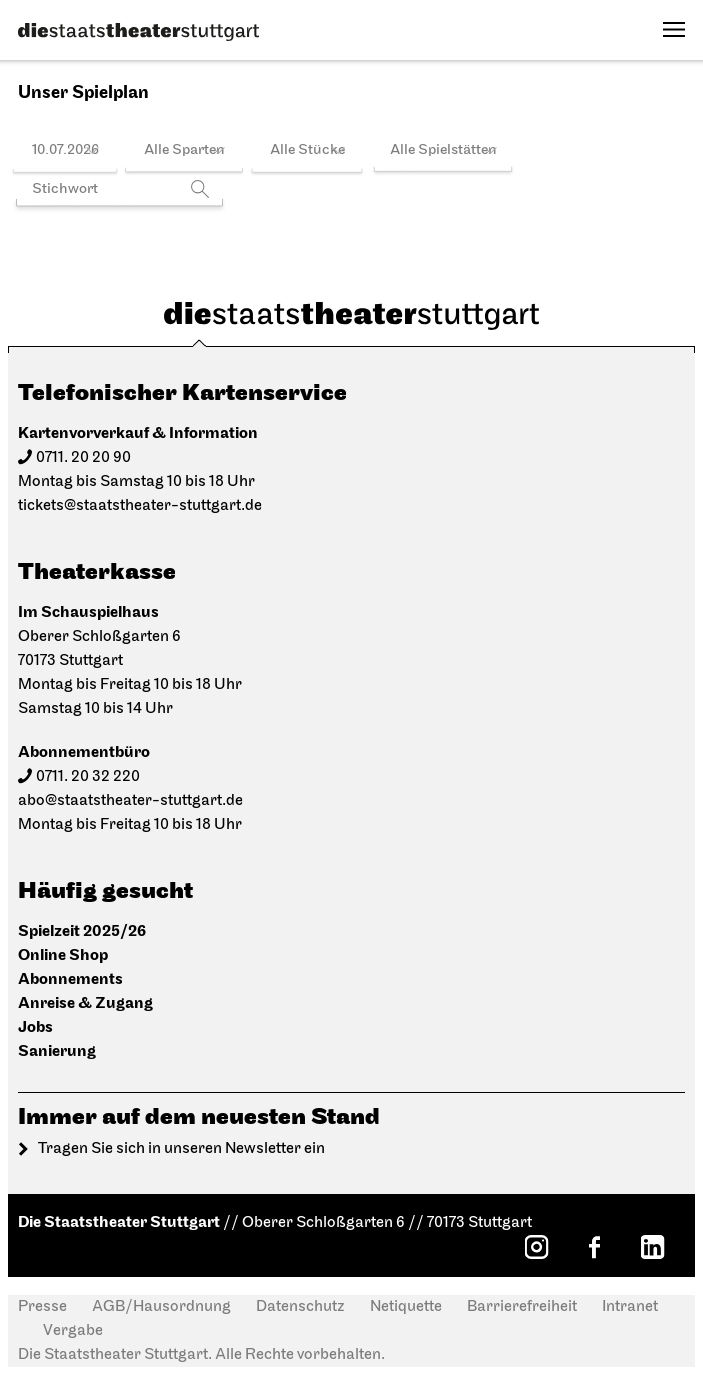 This screenshot has width=703, height=1385. What do you see at coordinates (307, 150) in the screenshot?
I see `Alle Stücke` at bounding box center [307, 150].